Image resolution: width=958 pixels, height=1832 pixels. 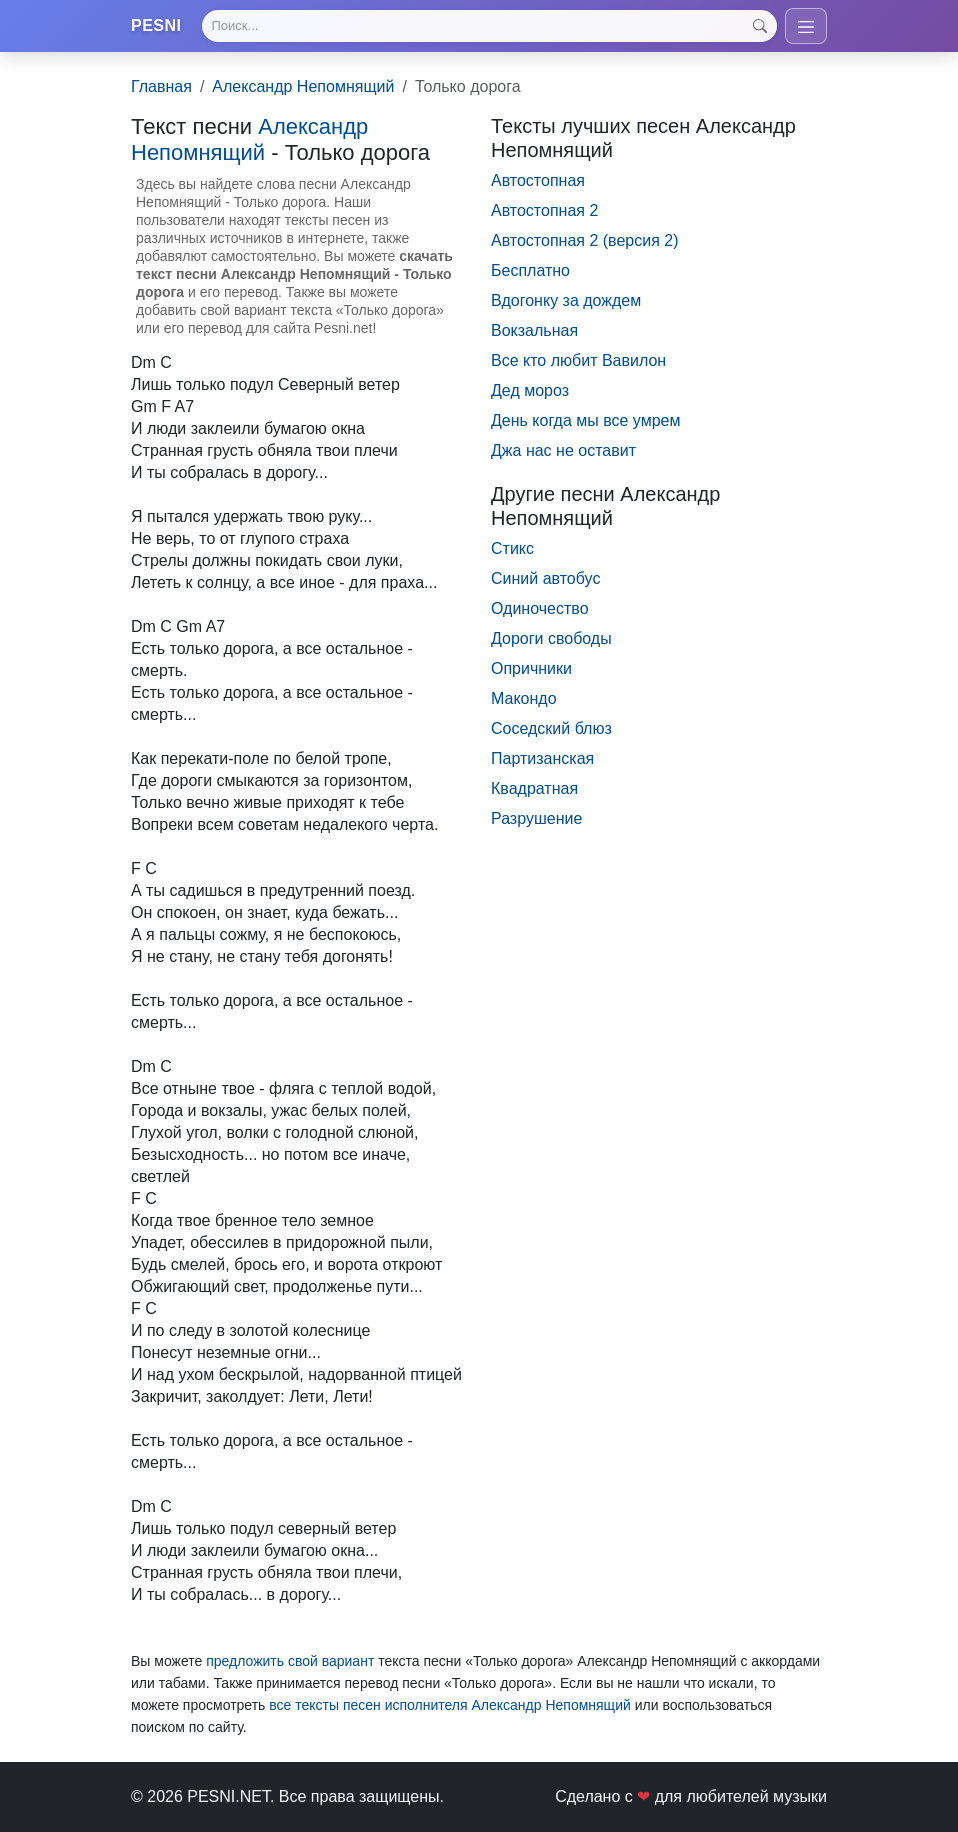 What do you see at coordinates (303, 86) in the screenshot?
I see `Александр Непомнящий` at bounding box center [303, 86].